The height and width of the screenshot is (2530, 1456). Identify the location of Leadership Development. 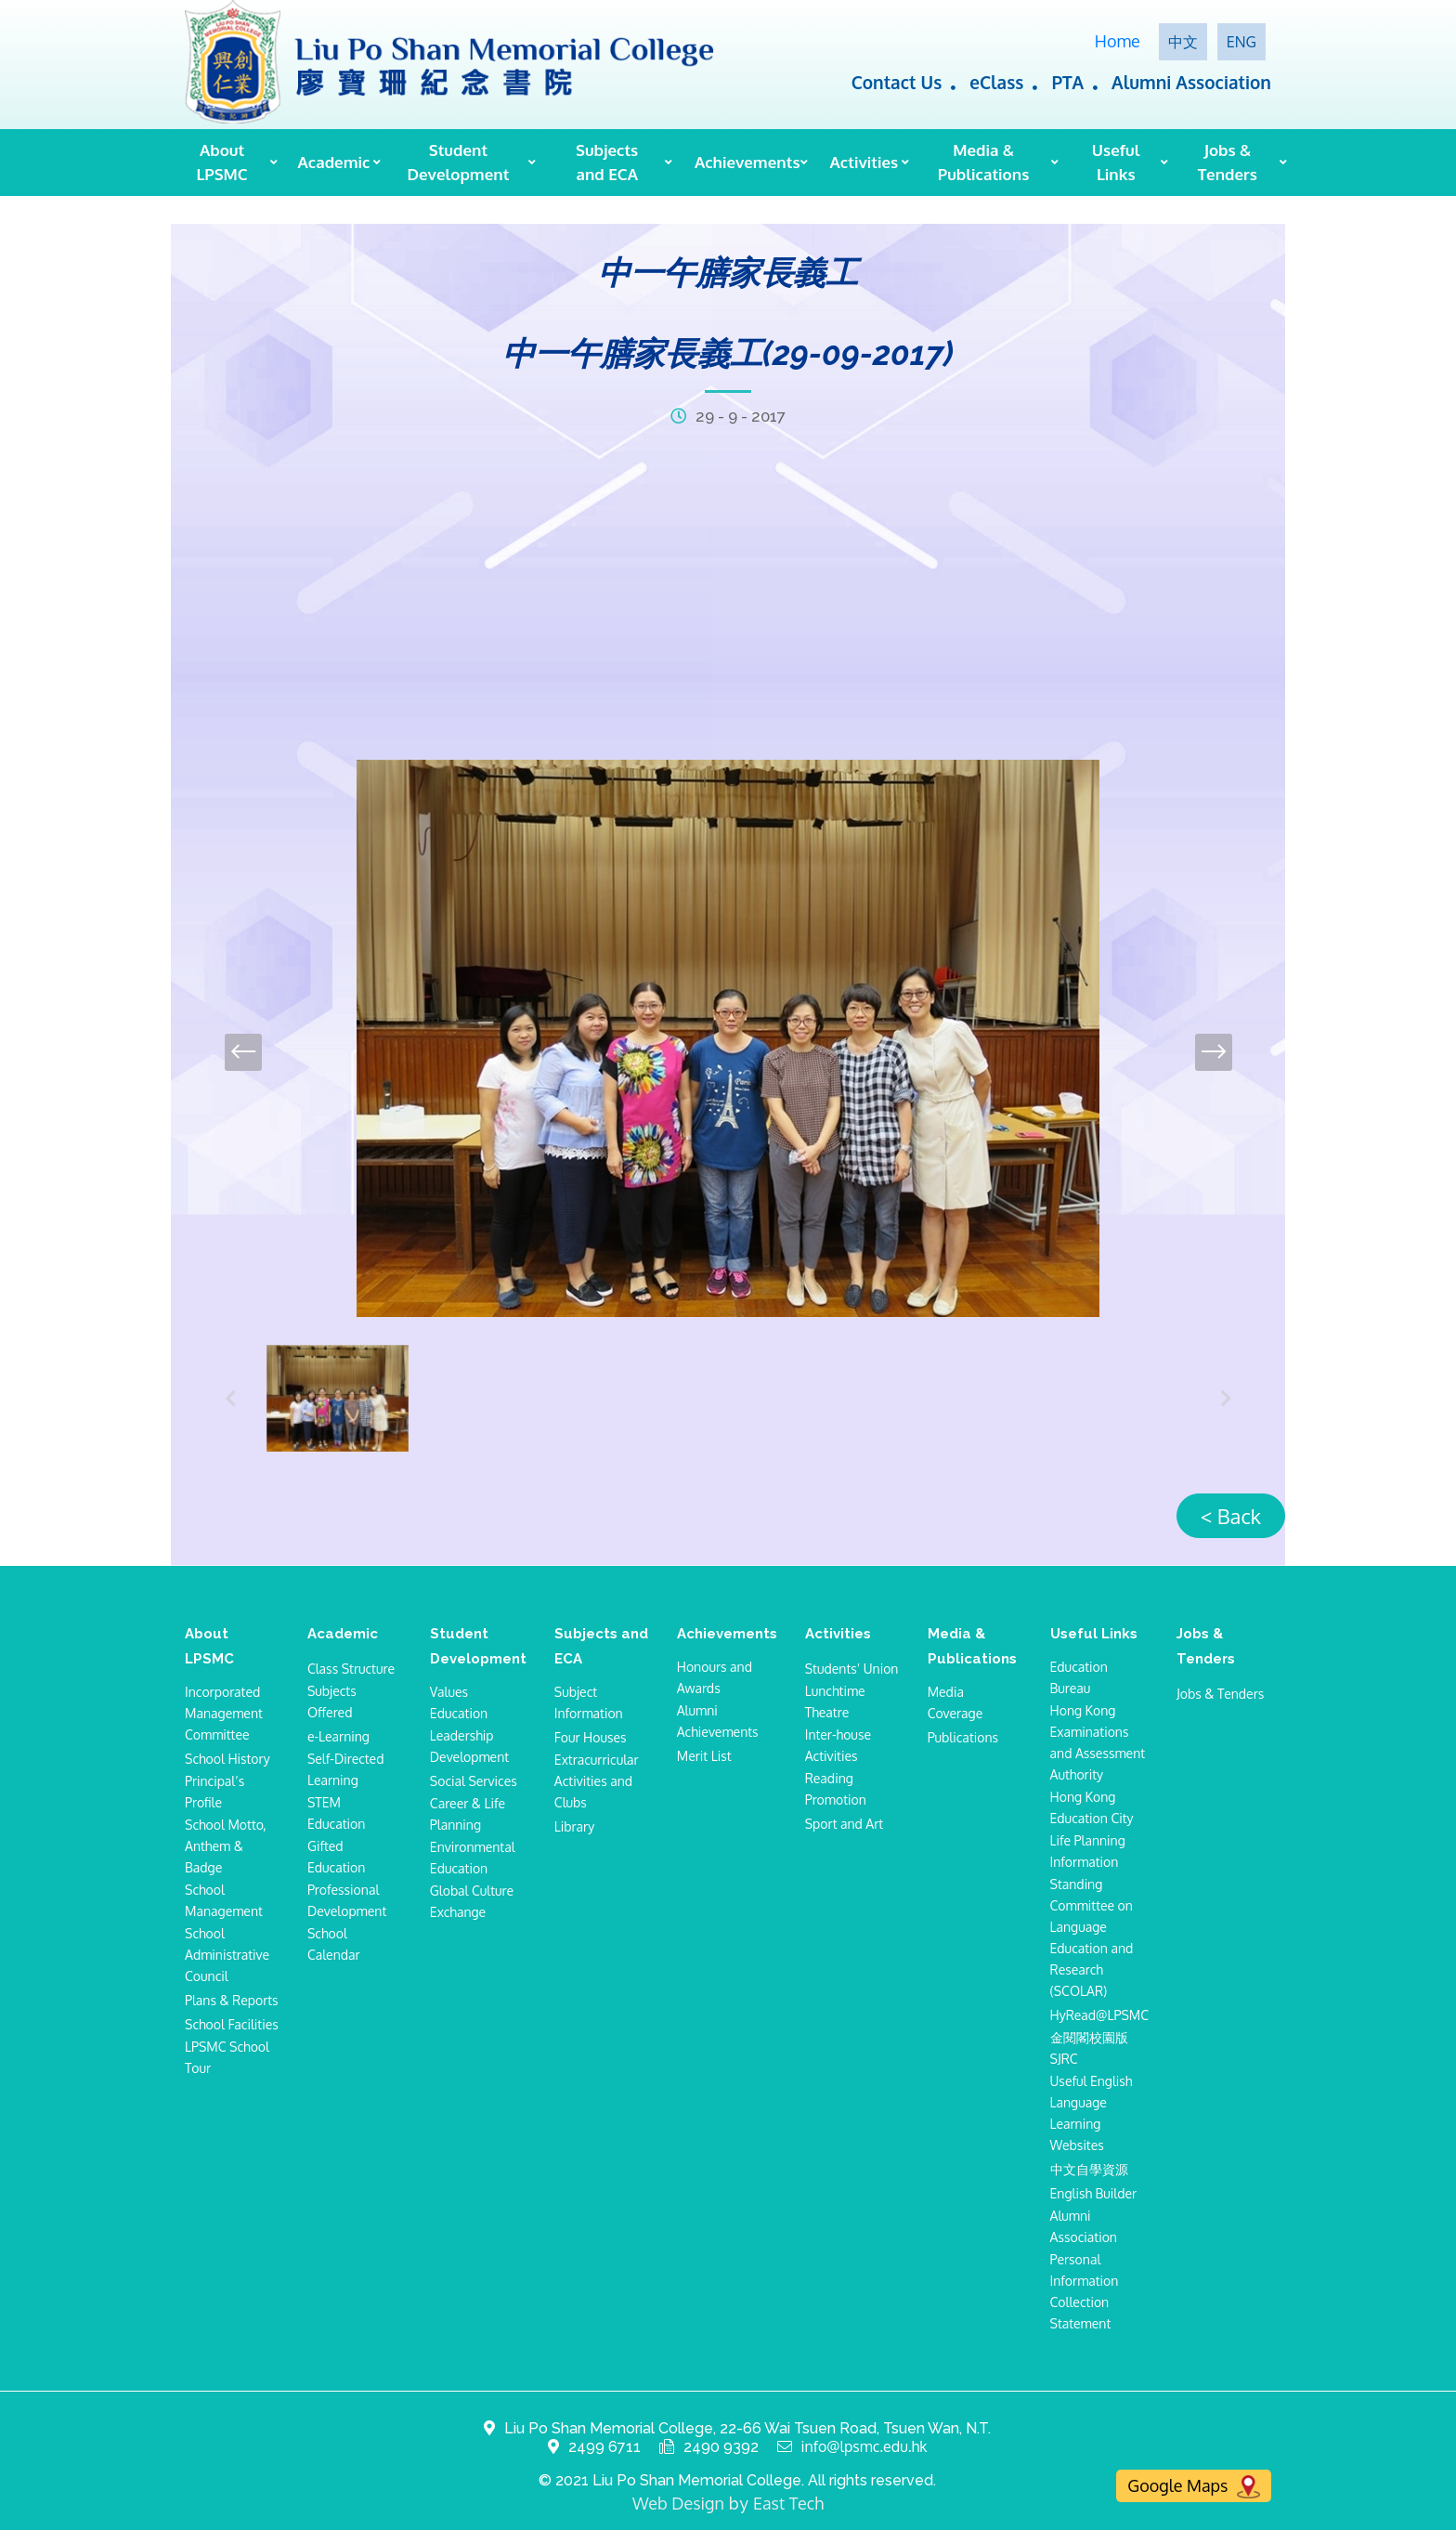
(469, 1746).